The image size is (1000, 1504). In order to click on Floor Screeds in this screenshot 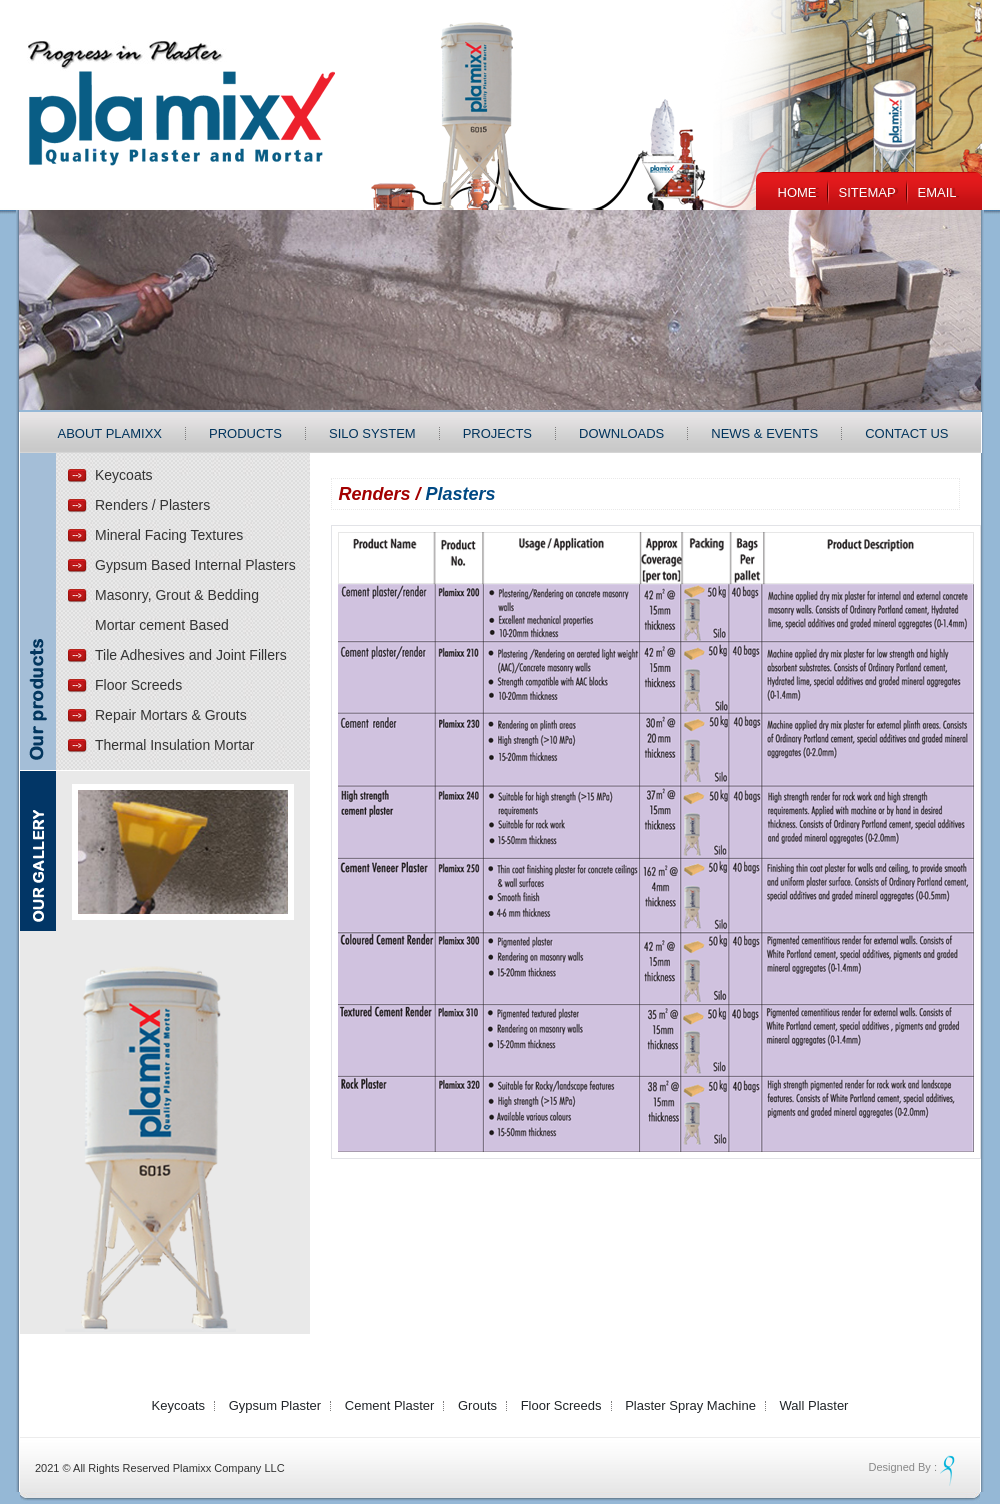, I will do `click(138, 685)`.